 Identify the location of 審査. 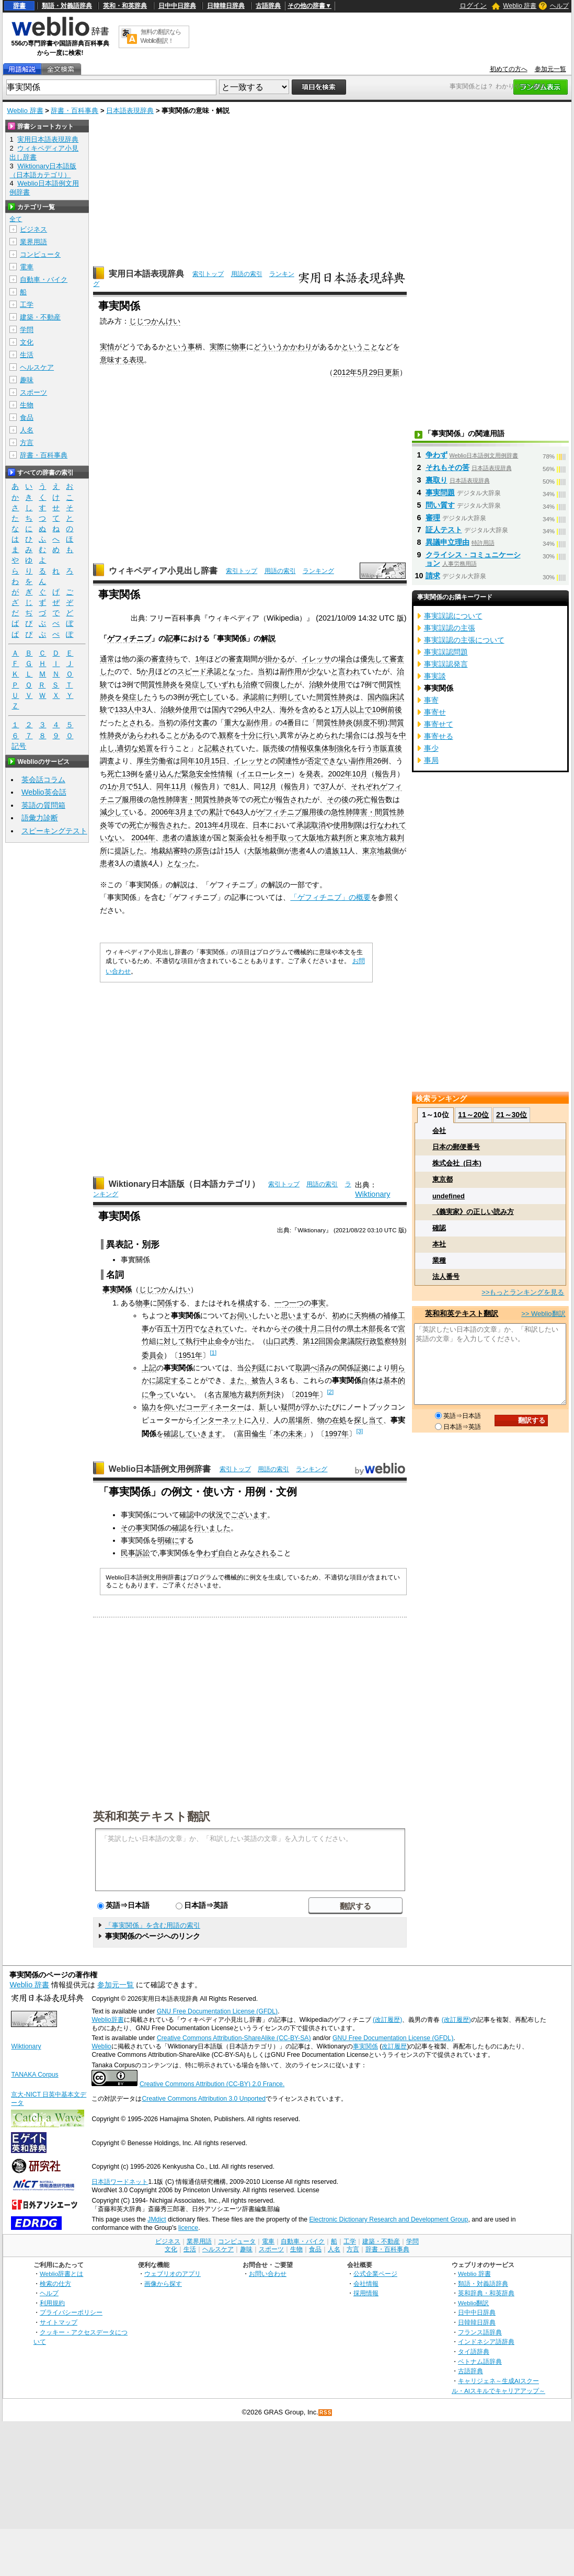
(158, 659).